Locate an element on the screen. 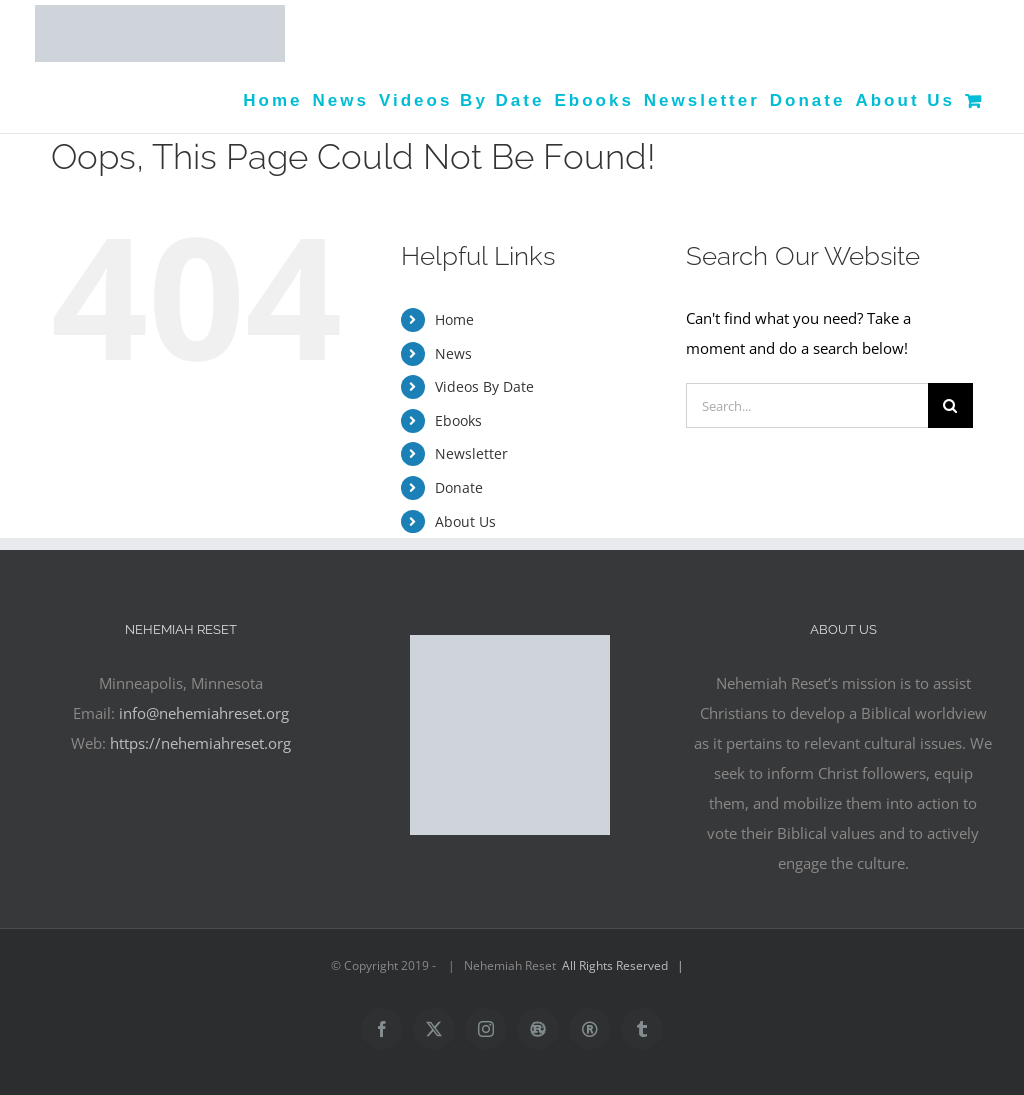 The image size is (1024, 1095). Home is located at coordinates (454, 319).